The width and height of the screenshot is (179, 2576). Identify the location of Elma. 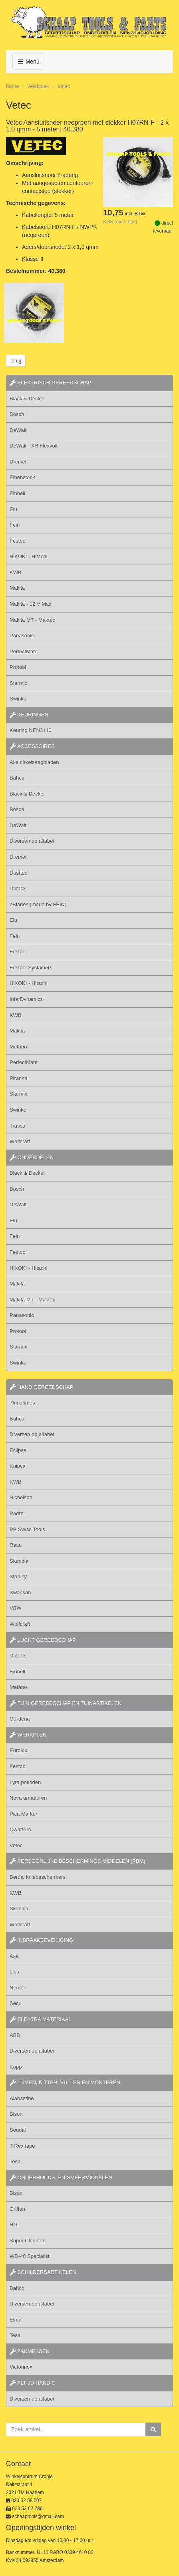
(16, 2320).